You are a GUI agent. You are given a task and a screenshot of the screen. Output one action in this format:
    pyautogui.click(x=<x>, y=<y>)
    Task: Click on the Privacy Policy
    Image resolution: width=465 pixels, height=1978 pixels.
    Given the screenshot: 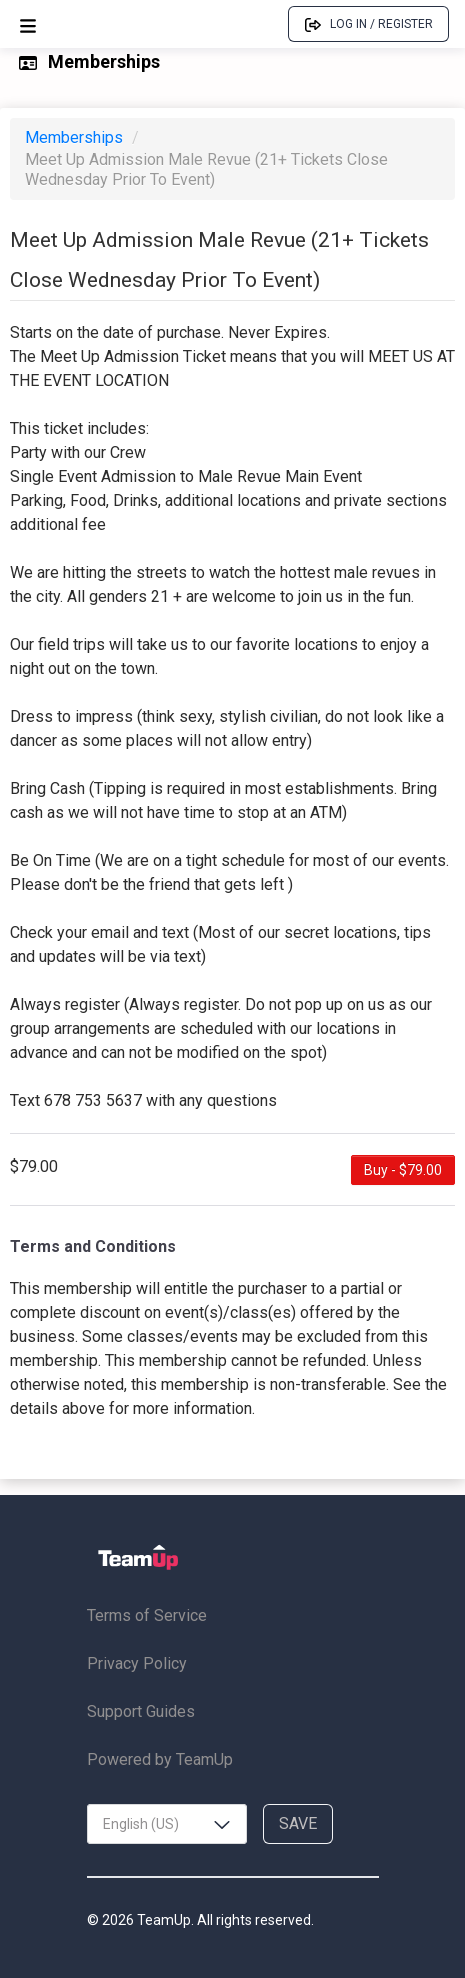 What is the action you would take?
    pyautogui.click(x=137, y=1663)
    